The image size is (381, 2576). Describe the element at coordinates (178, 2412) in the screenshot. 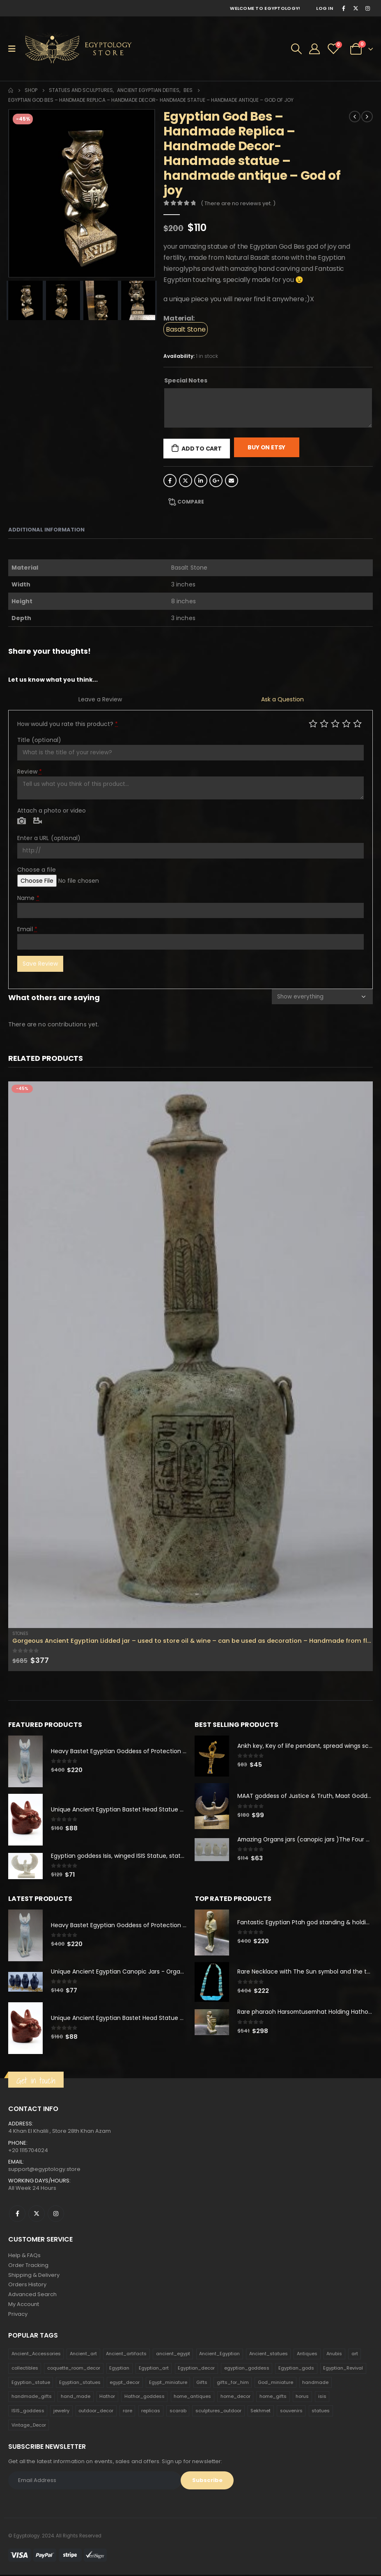

I see `scarab [scarab (165 products)]` at that location.